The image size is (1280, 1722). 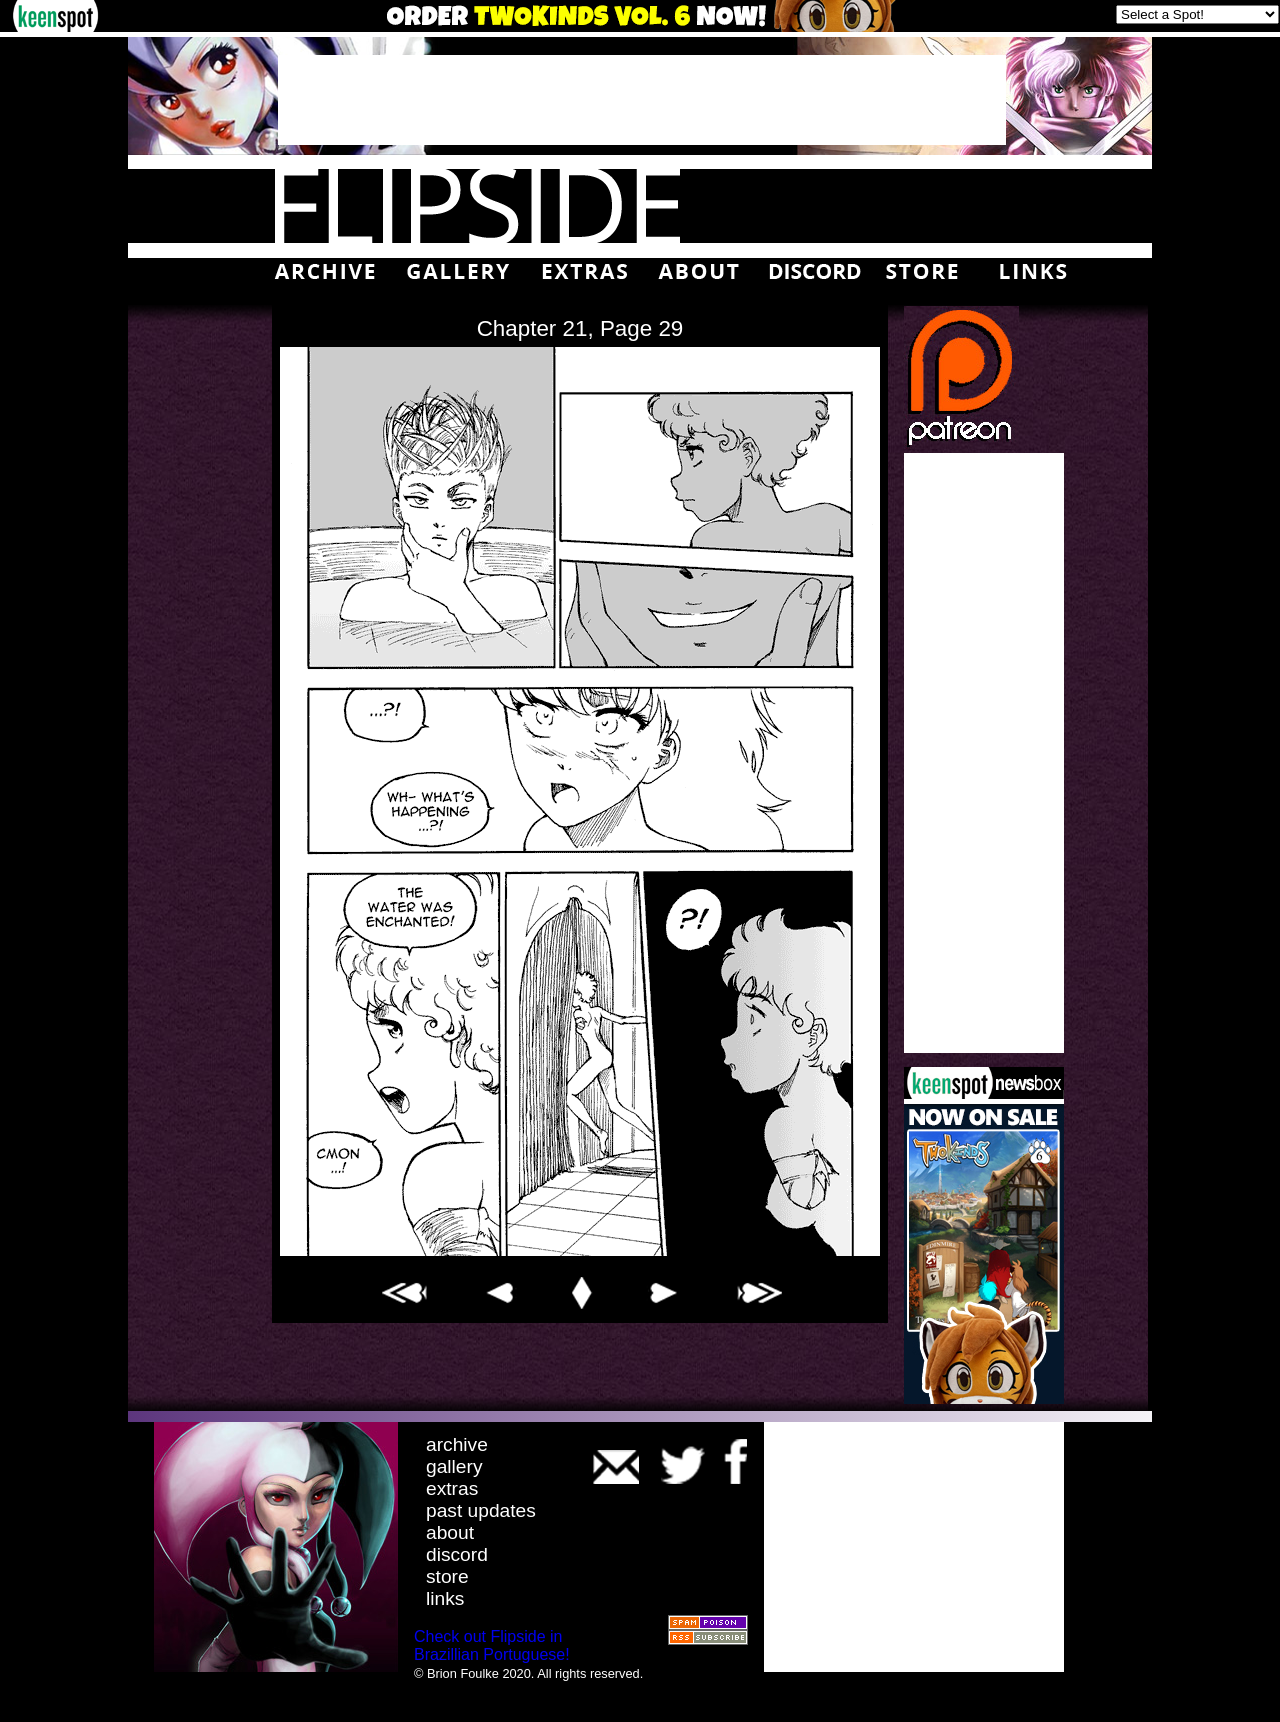 What do you see at coordinates (481, 1510) in the screenshot?
I see `past updates` at bounding box center [481, 1510].